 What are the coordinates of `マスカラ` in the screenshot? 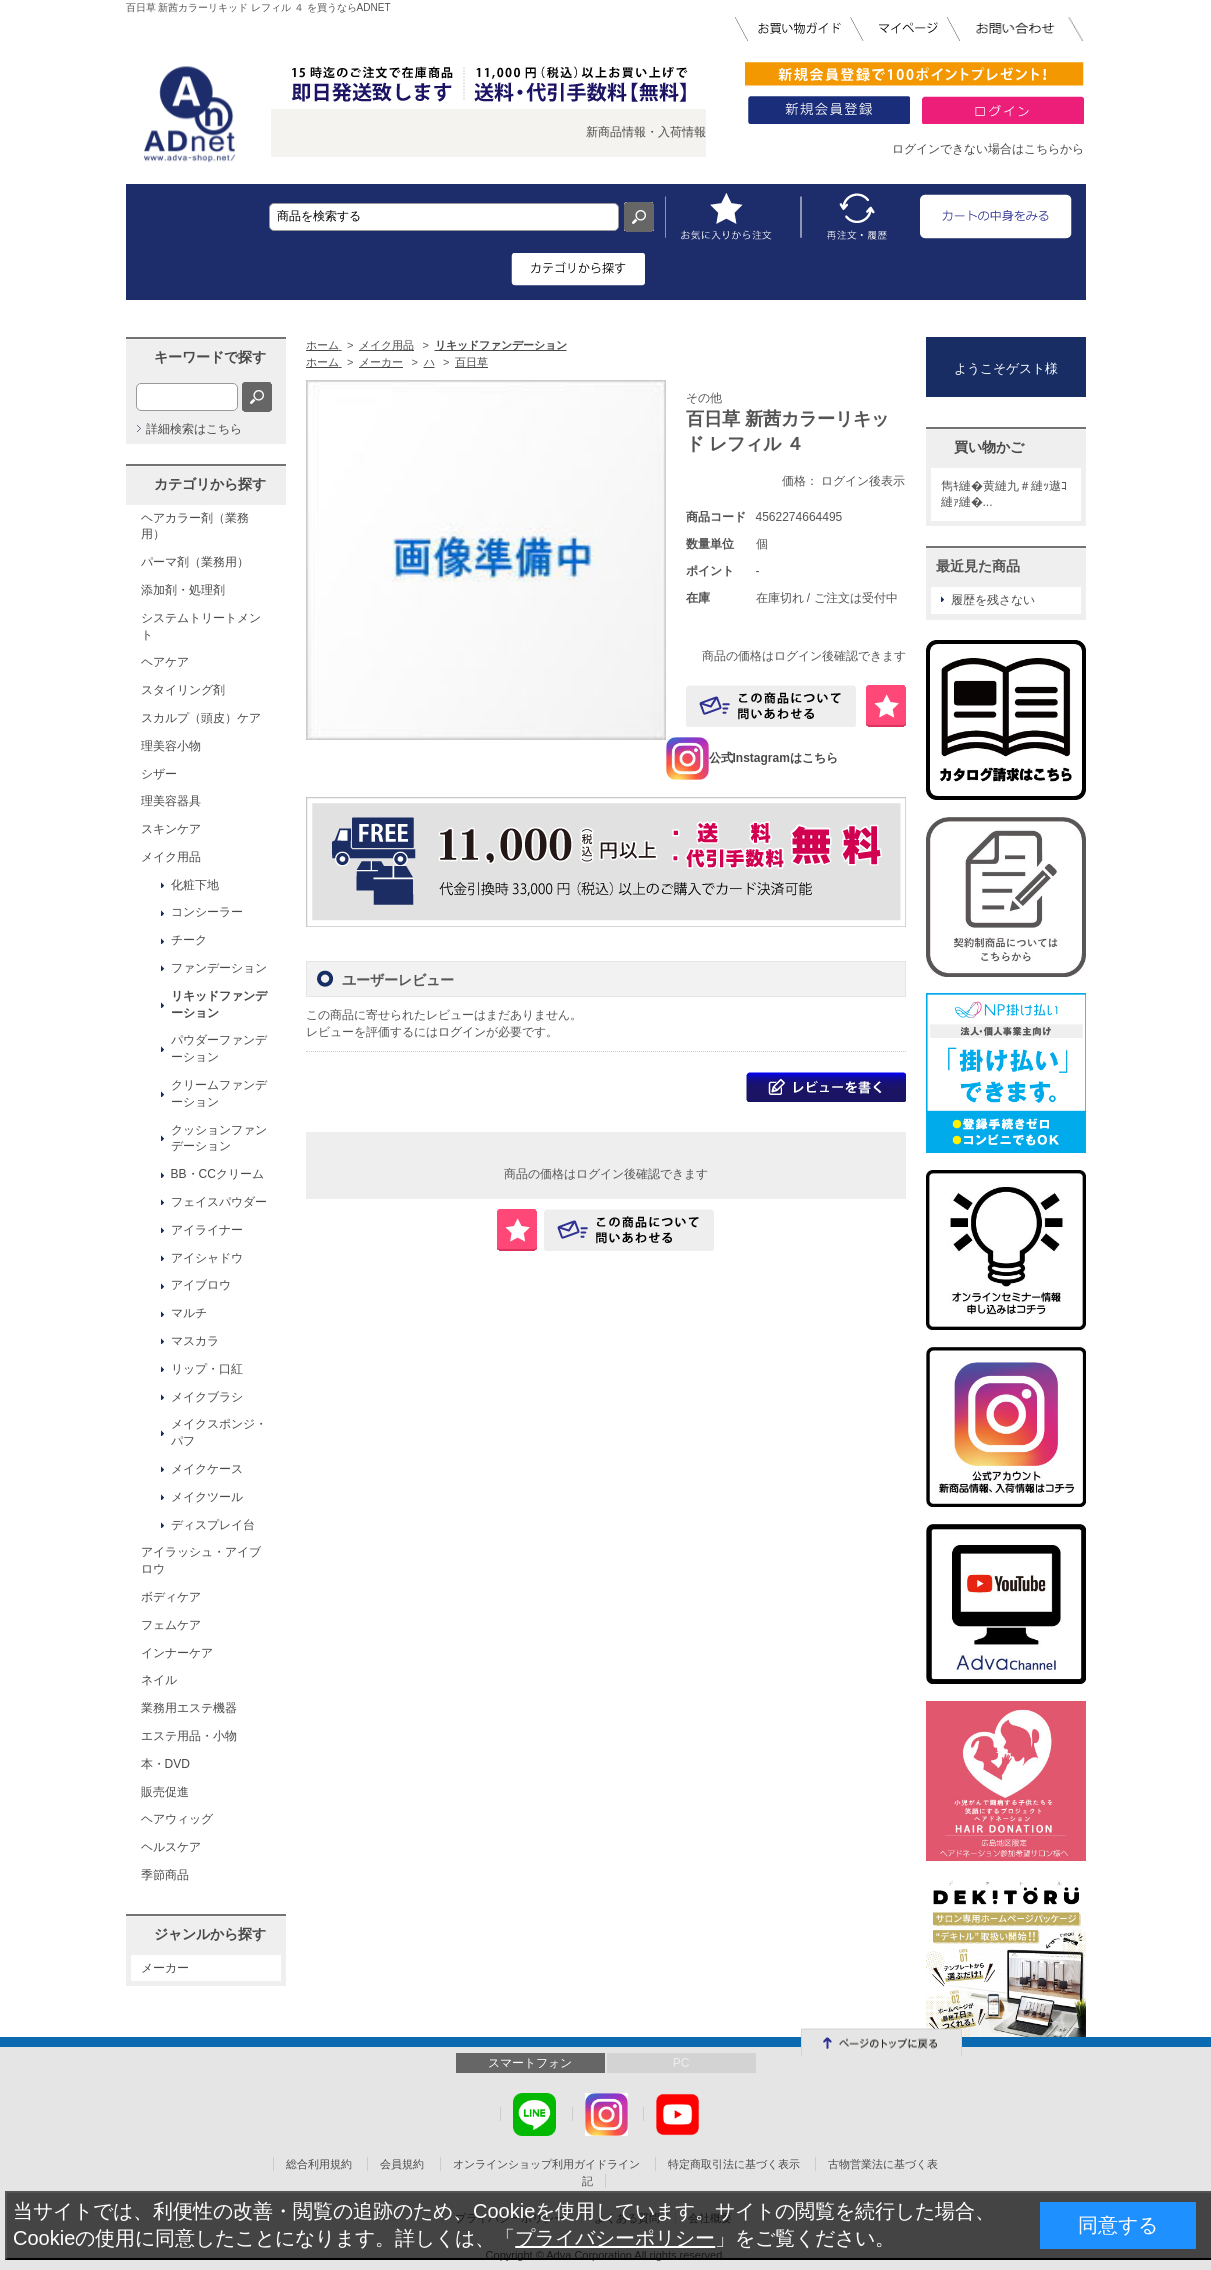 It's located at (195, 1341).